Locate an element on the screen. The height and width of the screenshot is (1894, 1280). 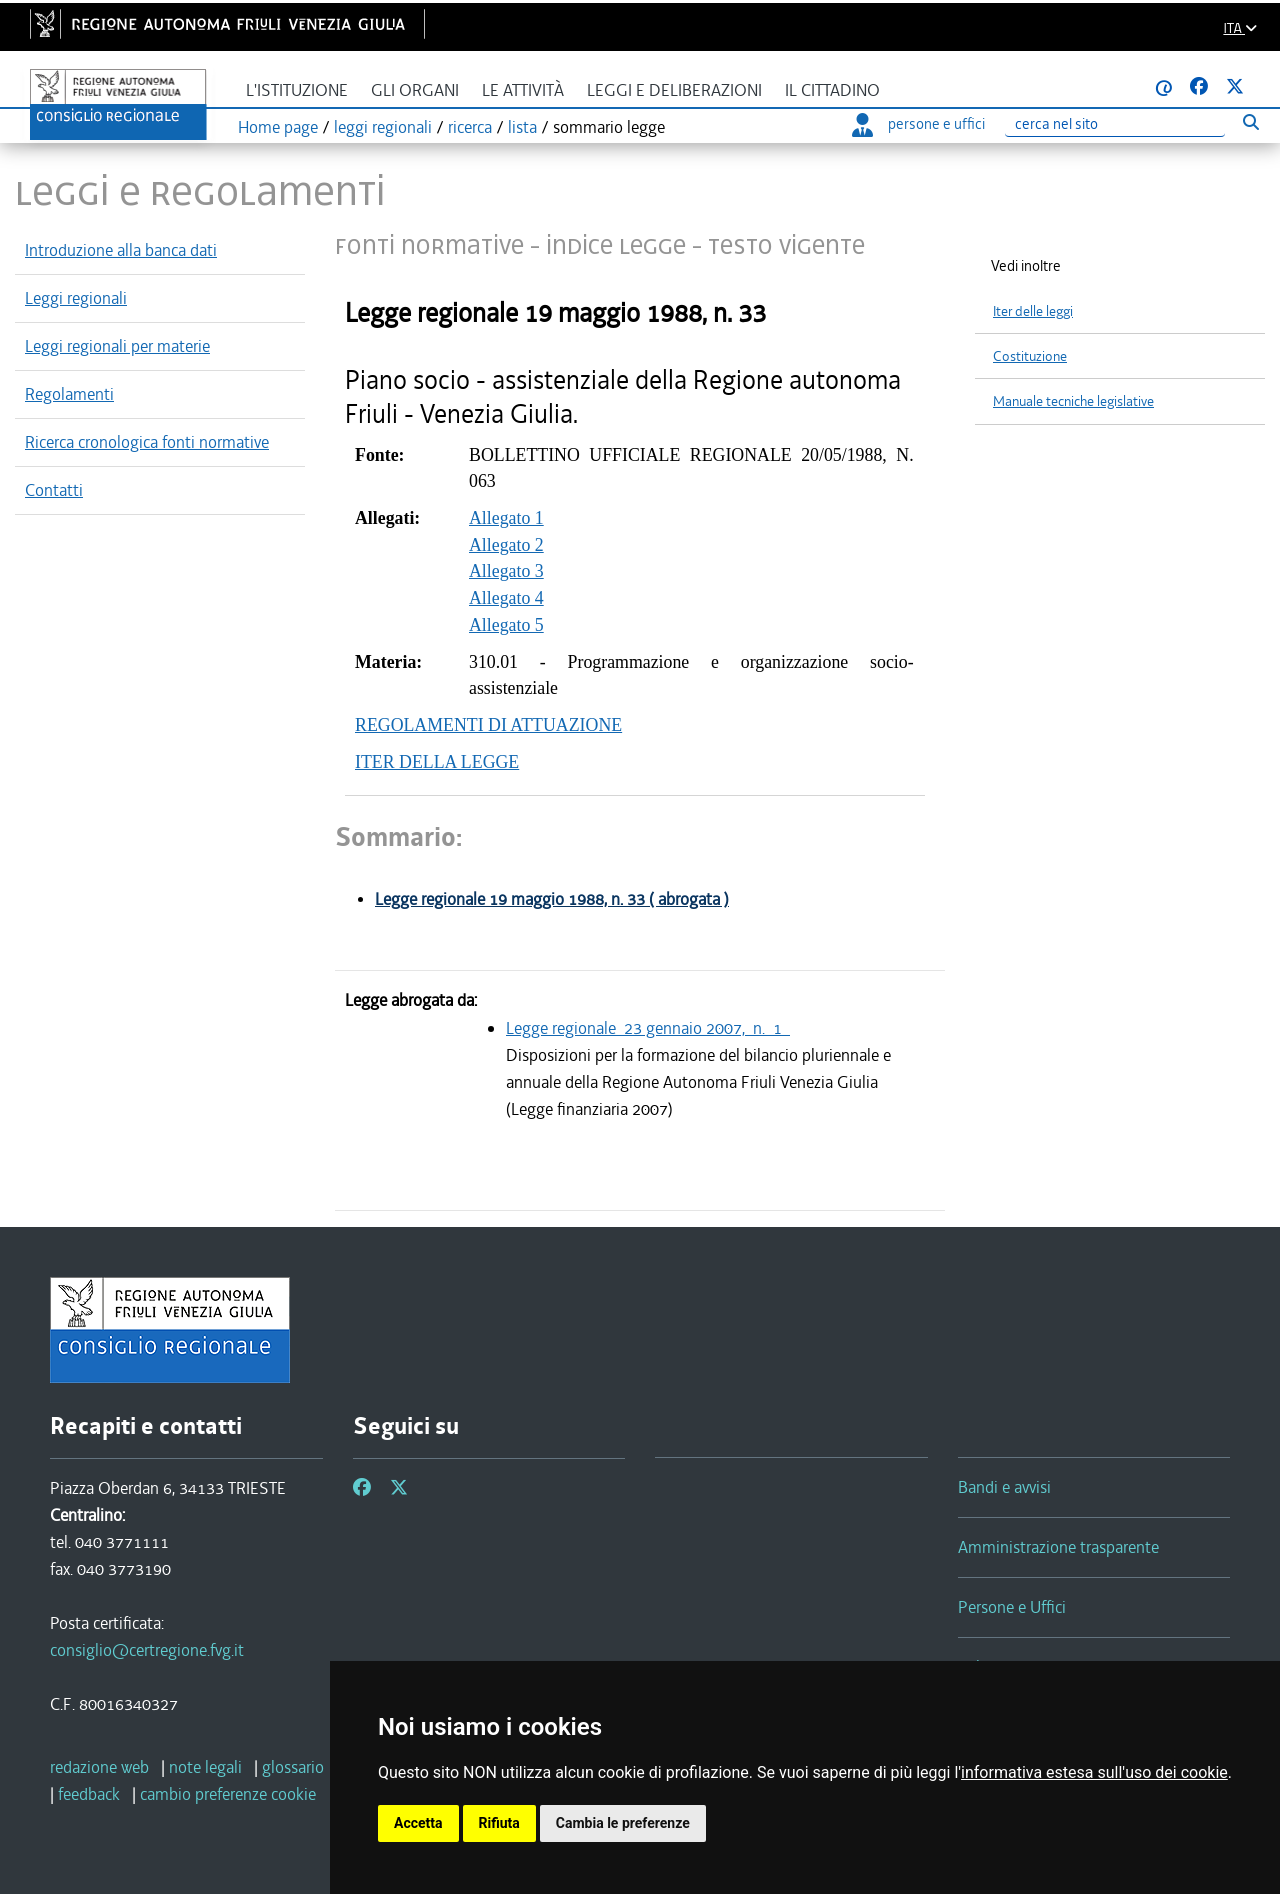
Leggi e deliberazioni is located at coordinates (674, 90).